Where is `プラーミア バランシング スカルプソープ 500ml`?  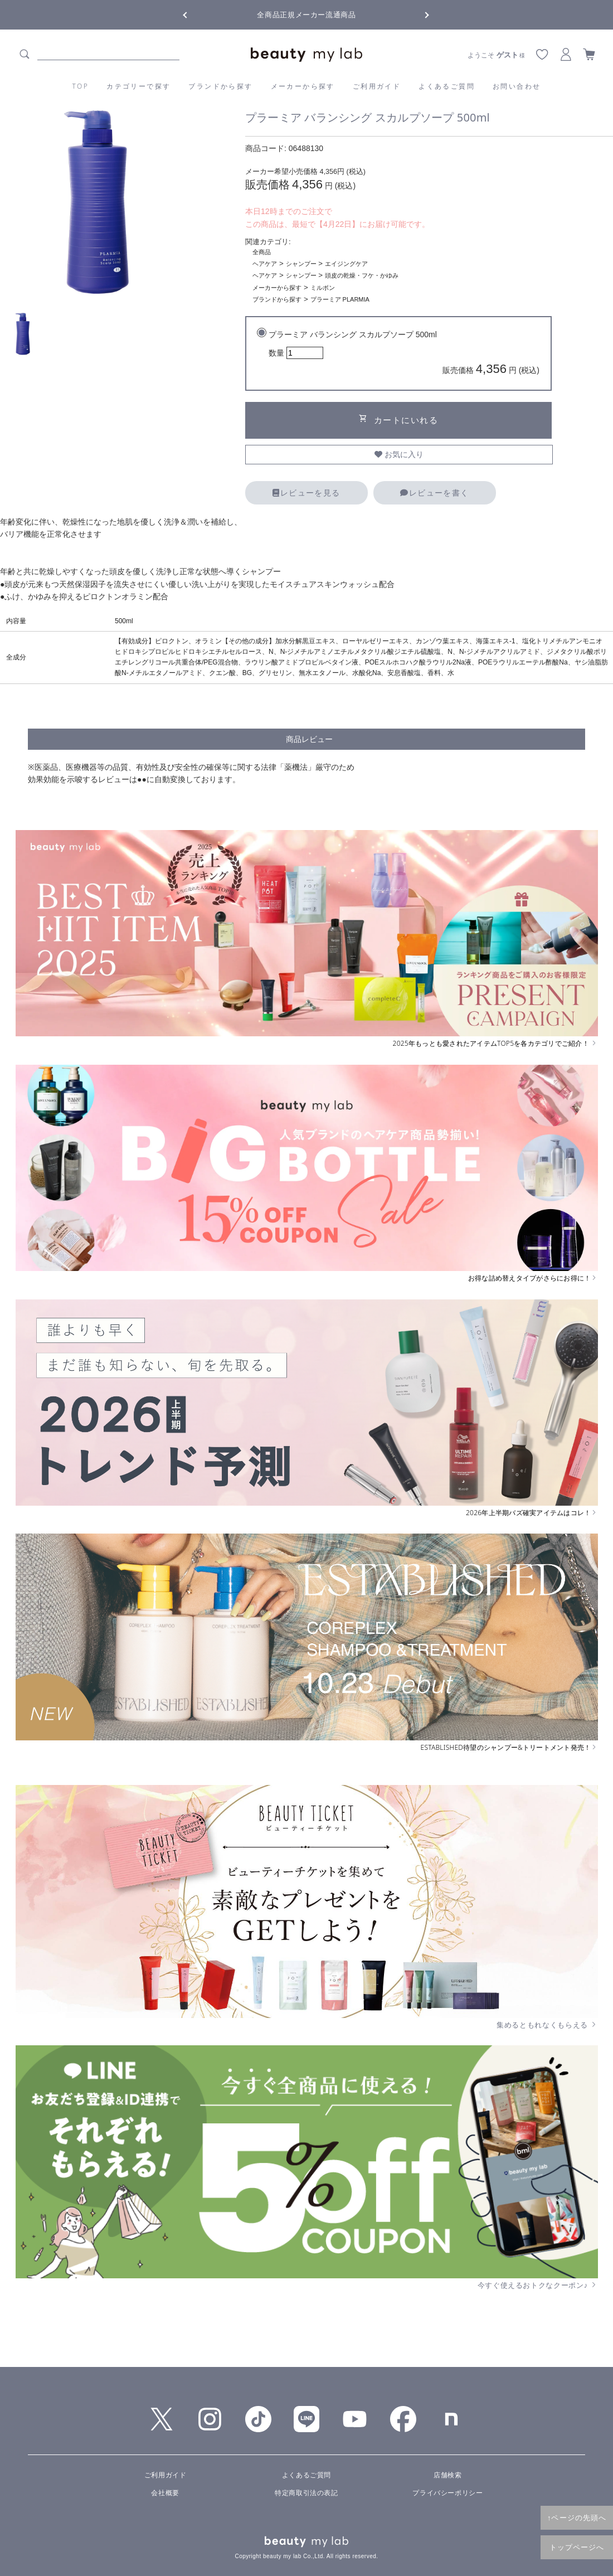
プラーミア バランシング スカルプソープ 500ml is located at coordinates (404, 354).